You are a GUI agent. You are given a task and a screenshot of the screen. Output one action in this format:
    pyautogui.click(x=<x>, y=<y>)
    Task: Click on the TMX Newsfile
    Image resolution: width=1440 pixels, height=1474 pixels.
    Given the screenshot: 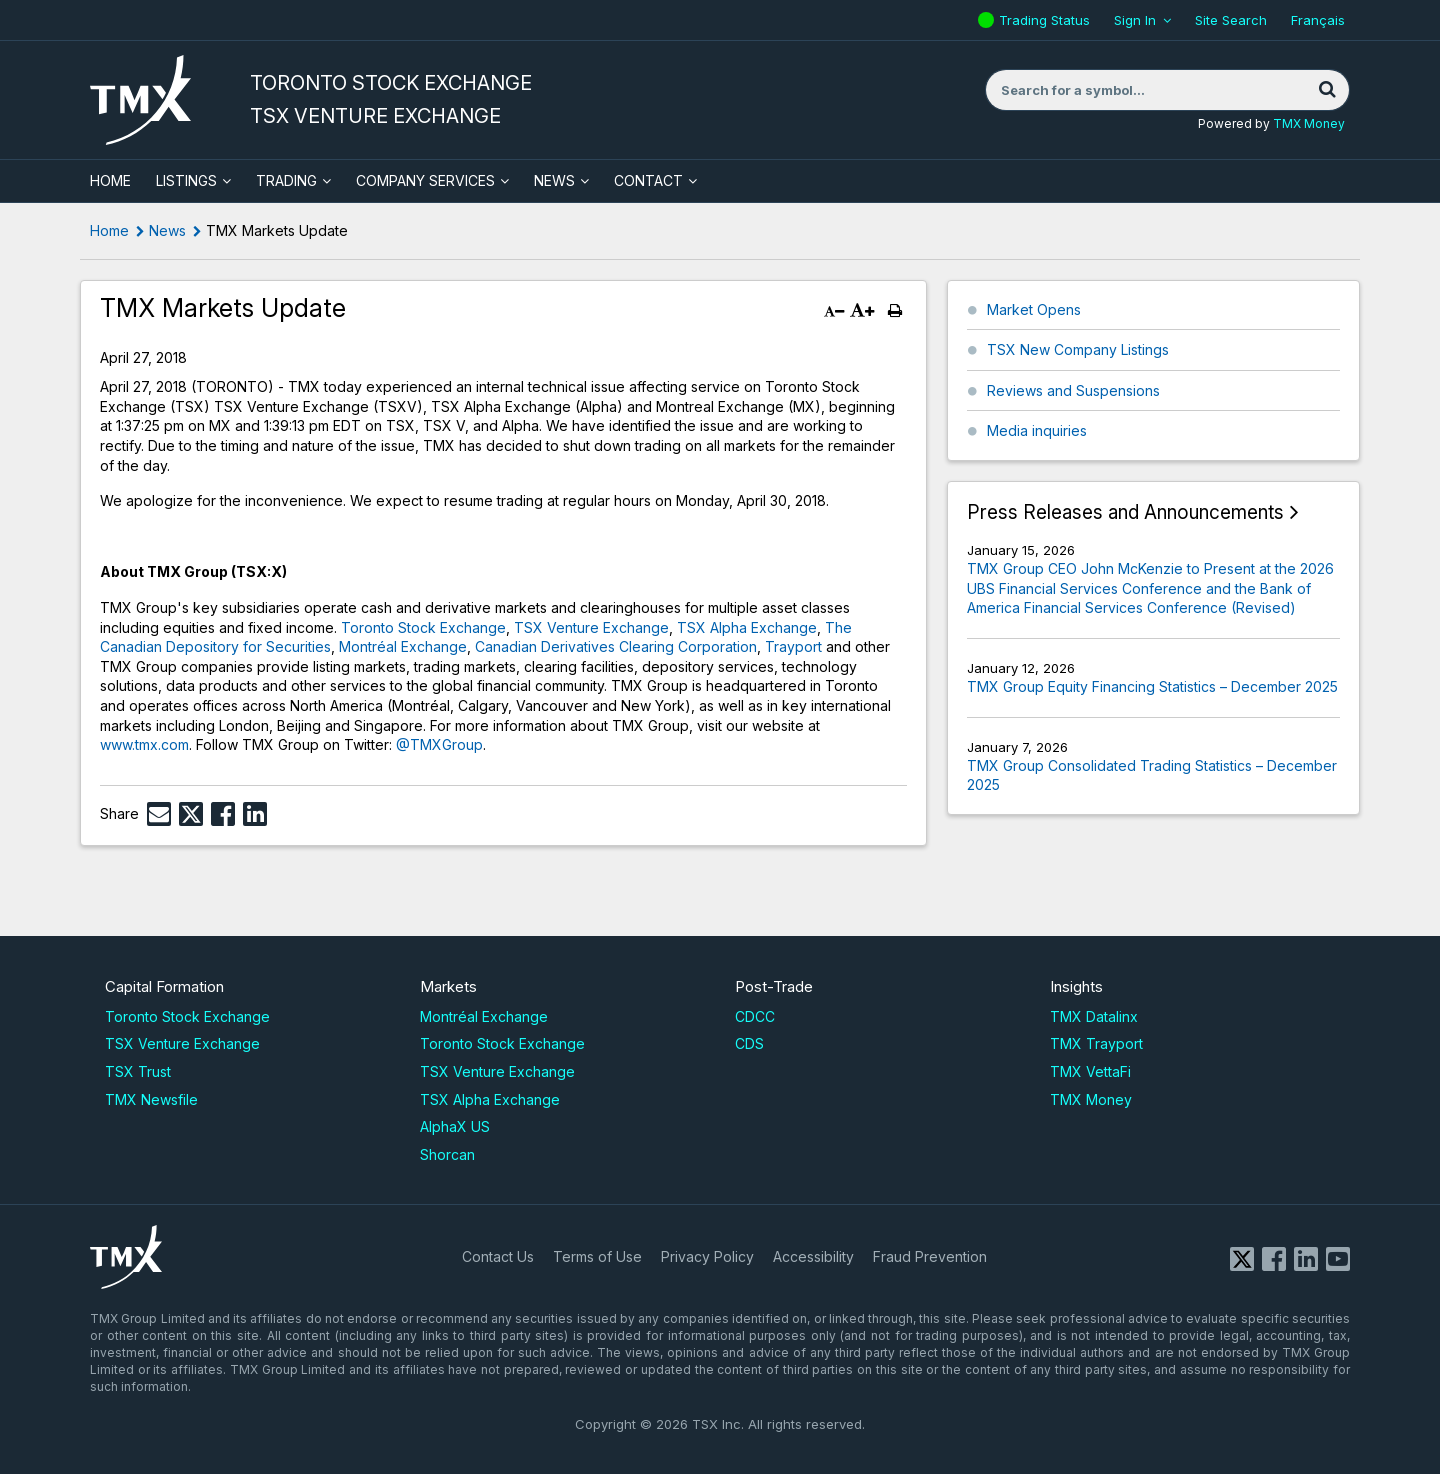 What is the action you would take?
    pyautogui.click(x=151, y=1099)
    